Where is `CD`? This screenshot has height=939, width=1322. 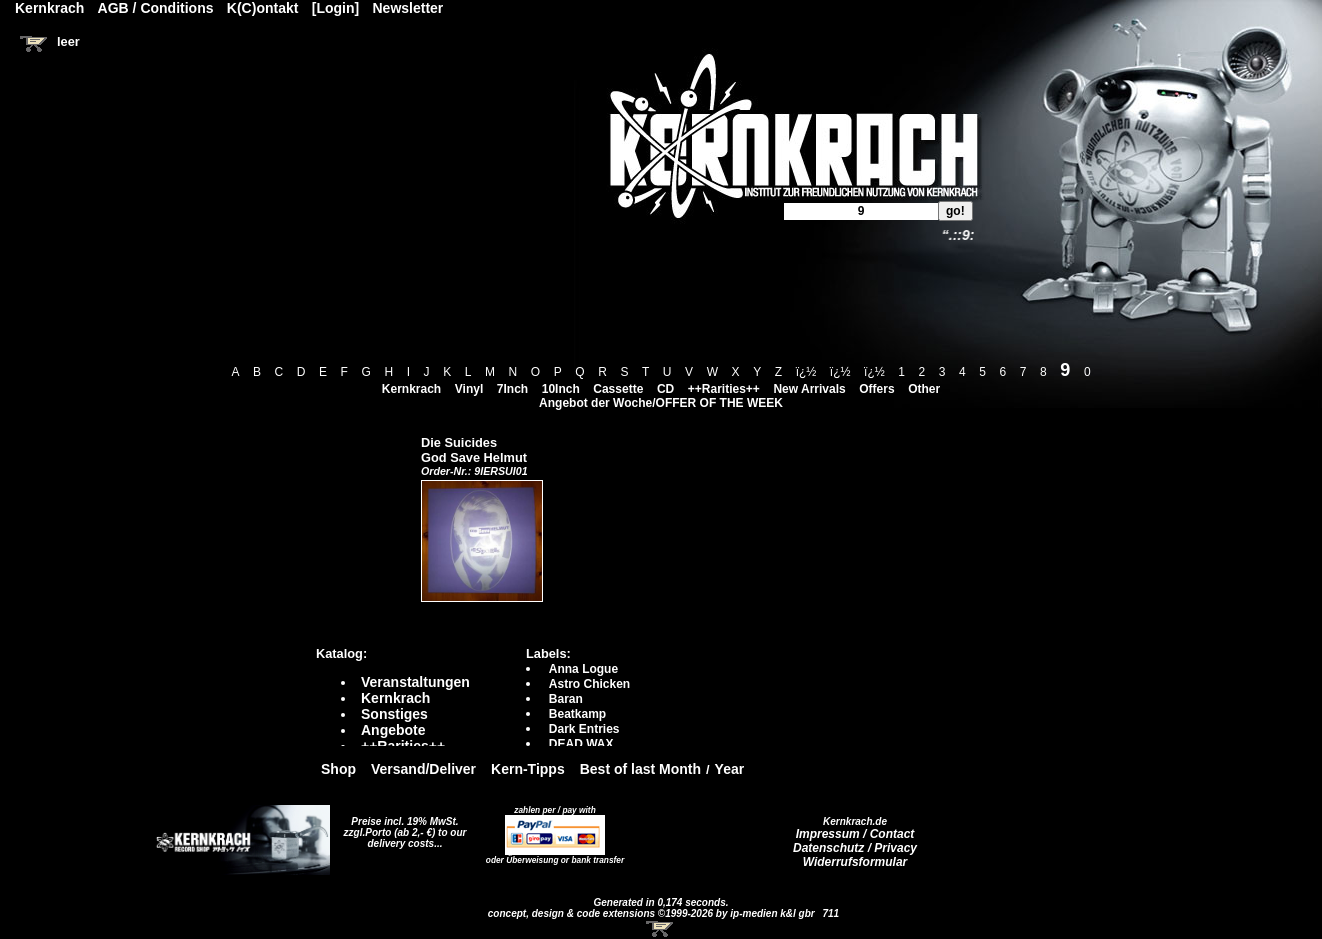
CD is located at coordinates (665, 389).